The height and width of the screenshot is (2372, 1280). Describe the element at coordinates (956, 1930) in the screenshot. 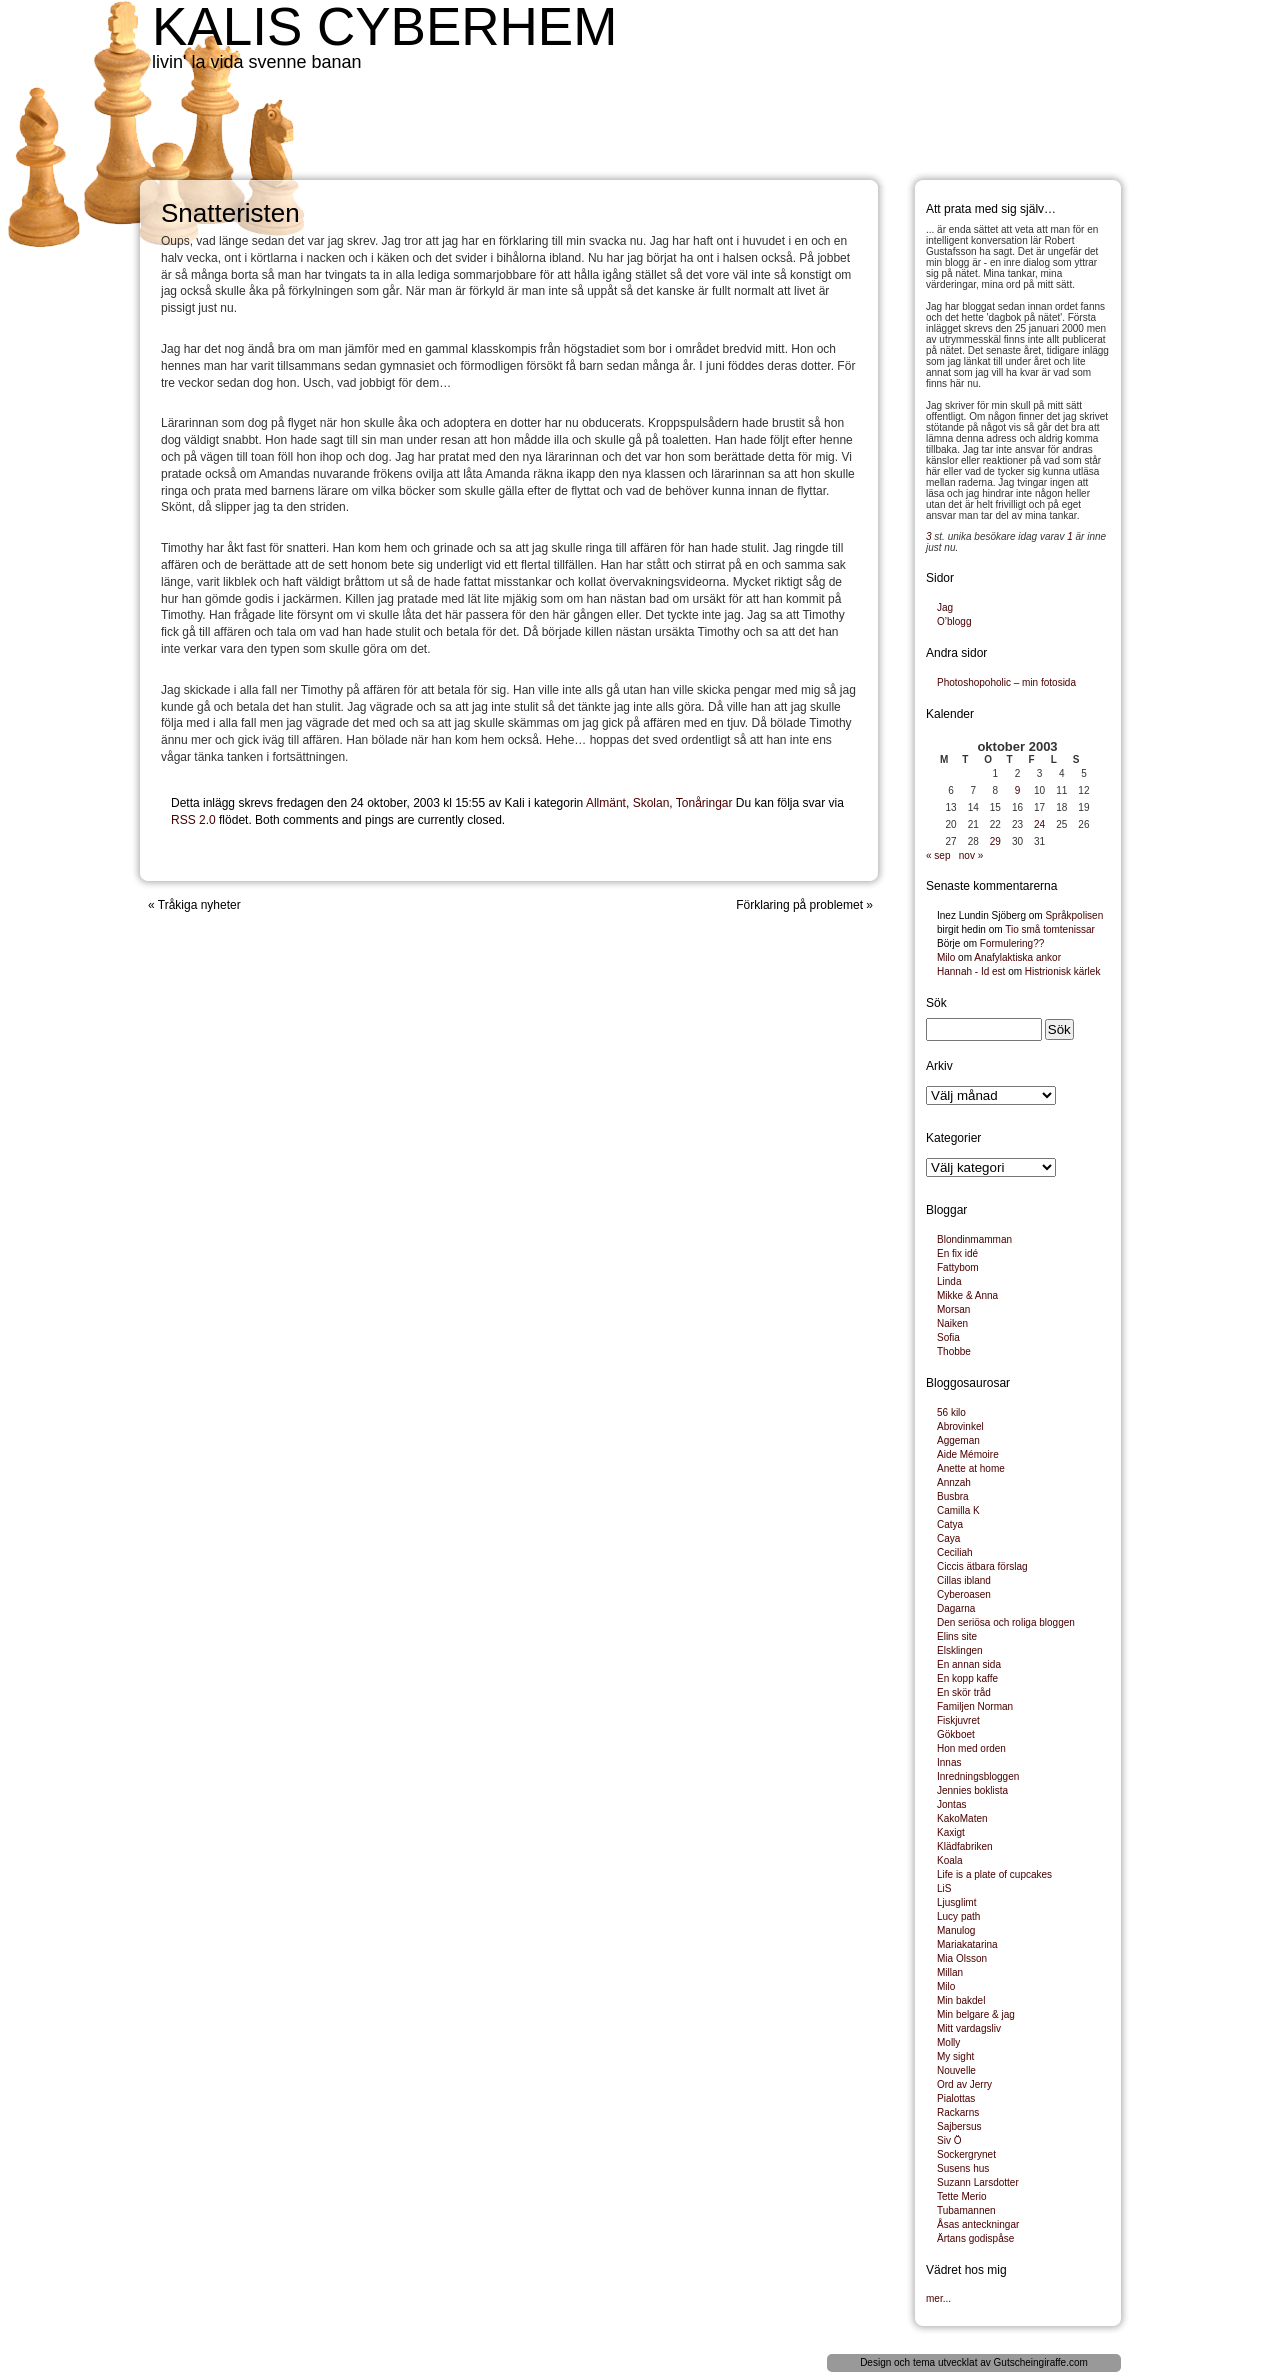

I see `Manulog` at that location.